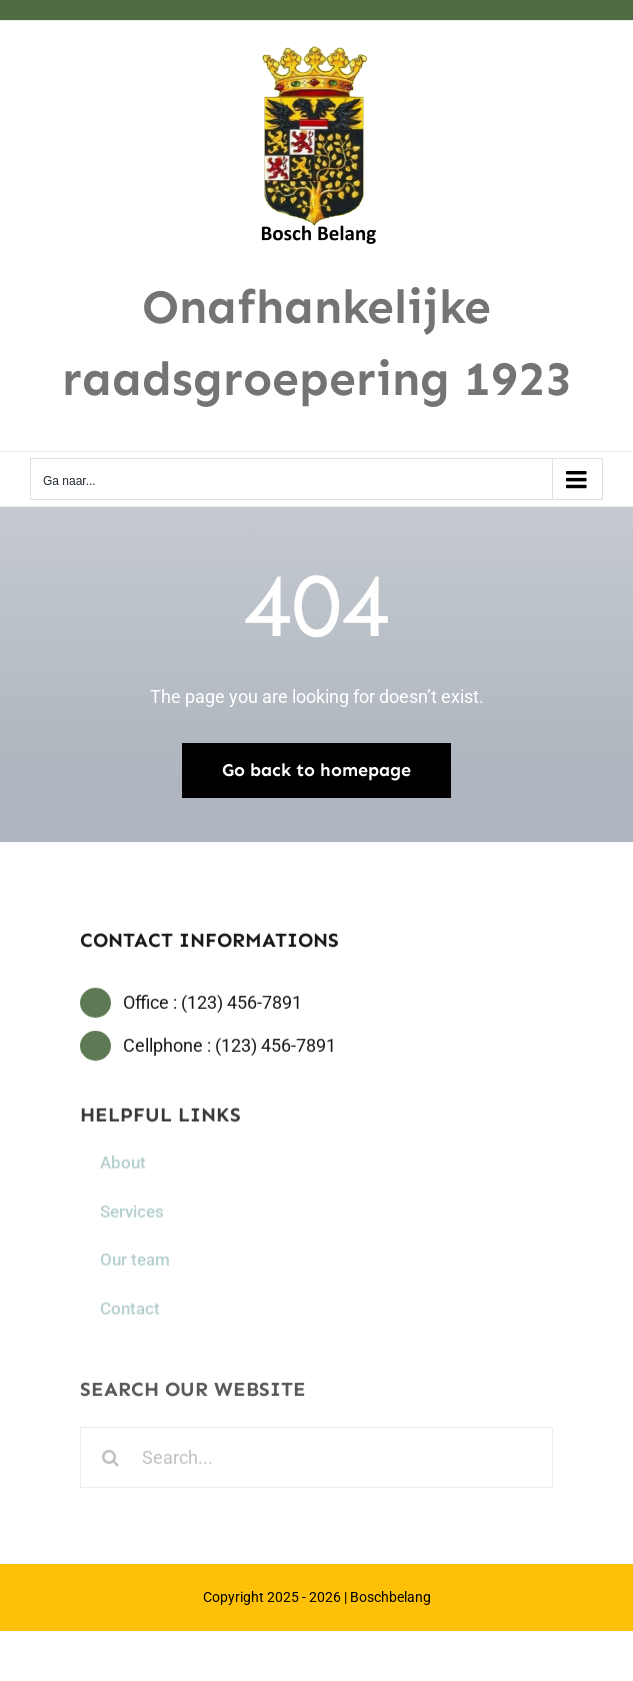 The image size is (633, 1681). What do you see at coordinates (110, 1460) in the screenshot?
I see `[Zoeken]` at bounding box center [110, 1460].